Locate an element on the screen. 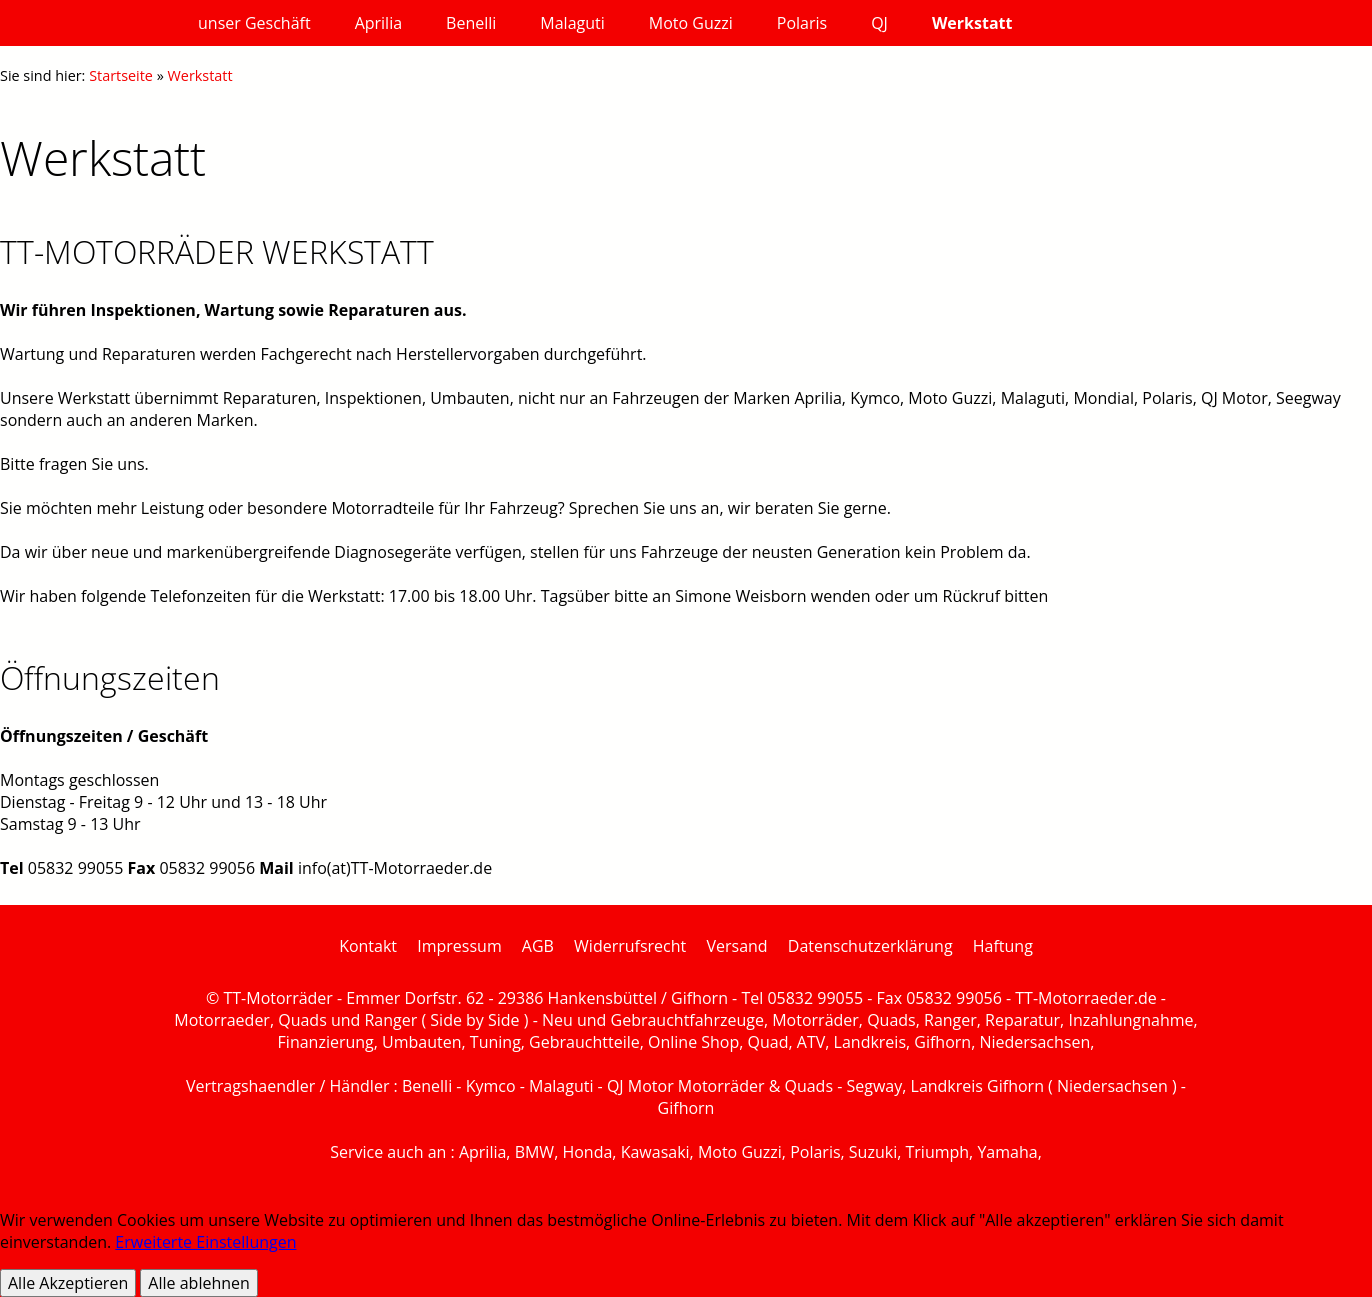  Impressum is located at coordinates (459, 946).